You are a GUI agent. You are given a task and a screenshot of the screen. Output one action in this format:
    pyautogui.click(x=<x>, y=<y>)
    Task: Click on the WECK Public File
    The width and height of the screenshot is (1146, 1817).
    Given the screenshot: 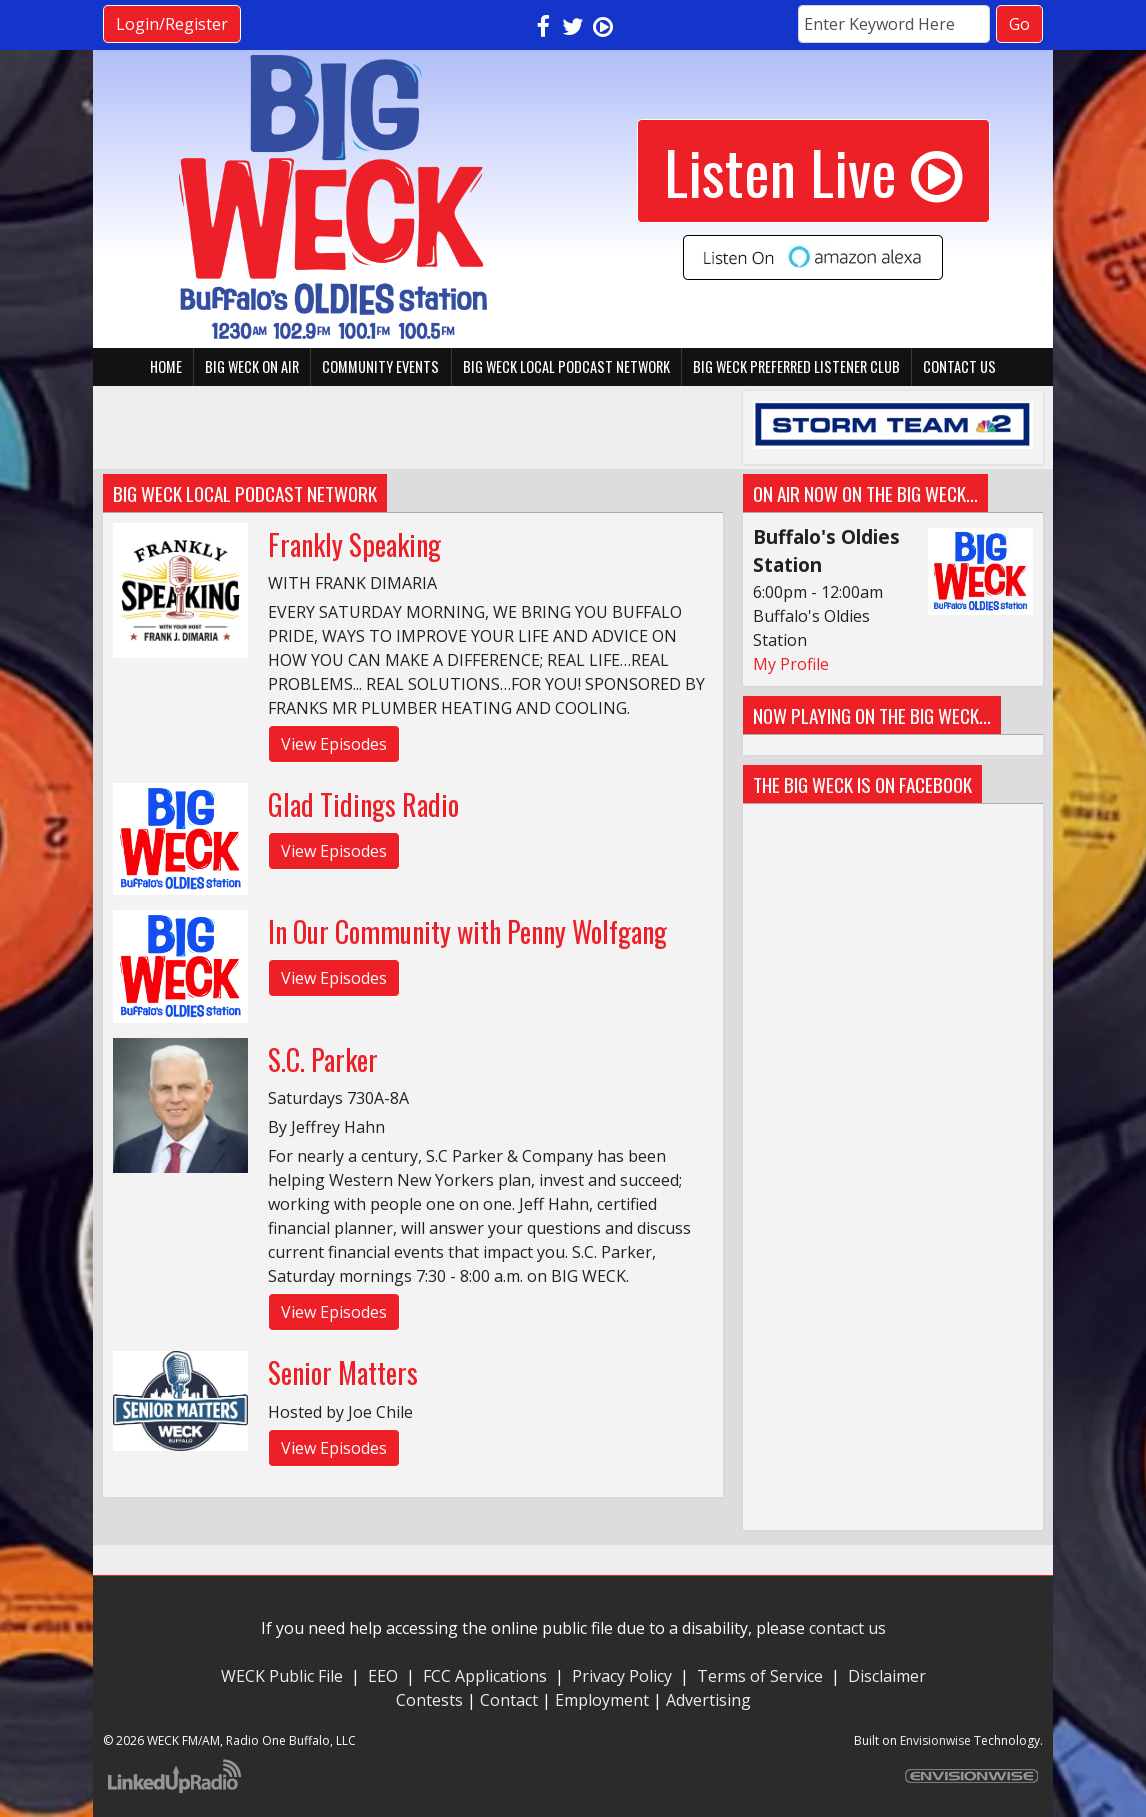 What is the action you would take?
    pyautogui.click(x=282, y=1676)
    